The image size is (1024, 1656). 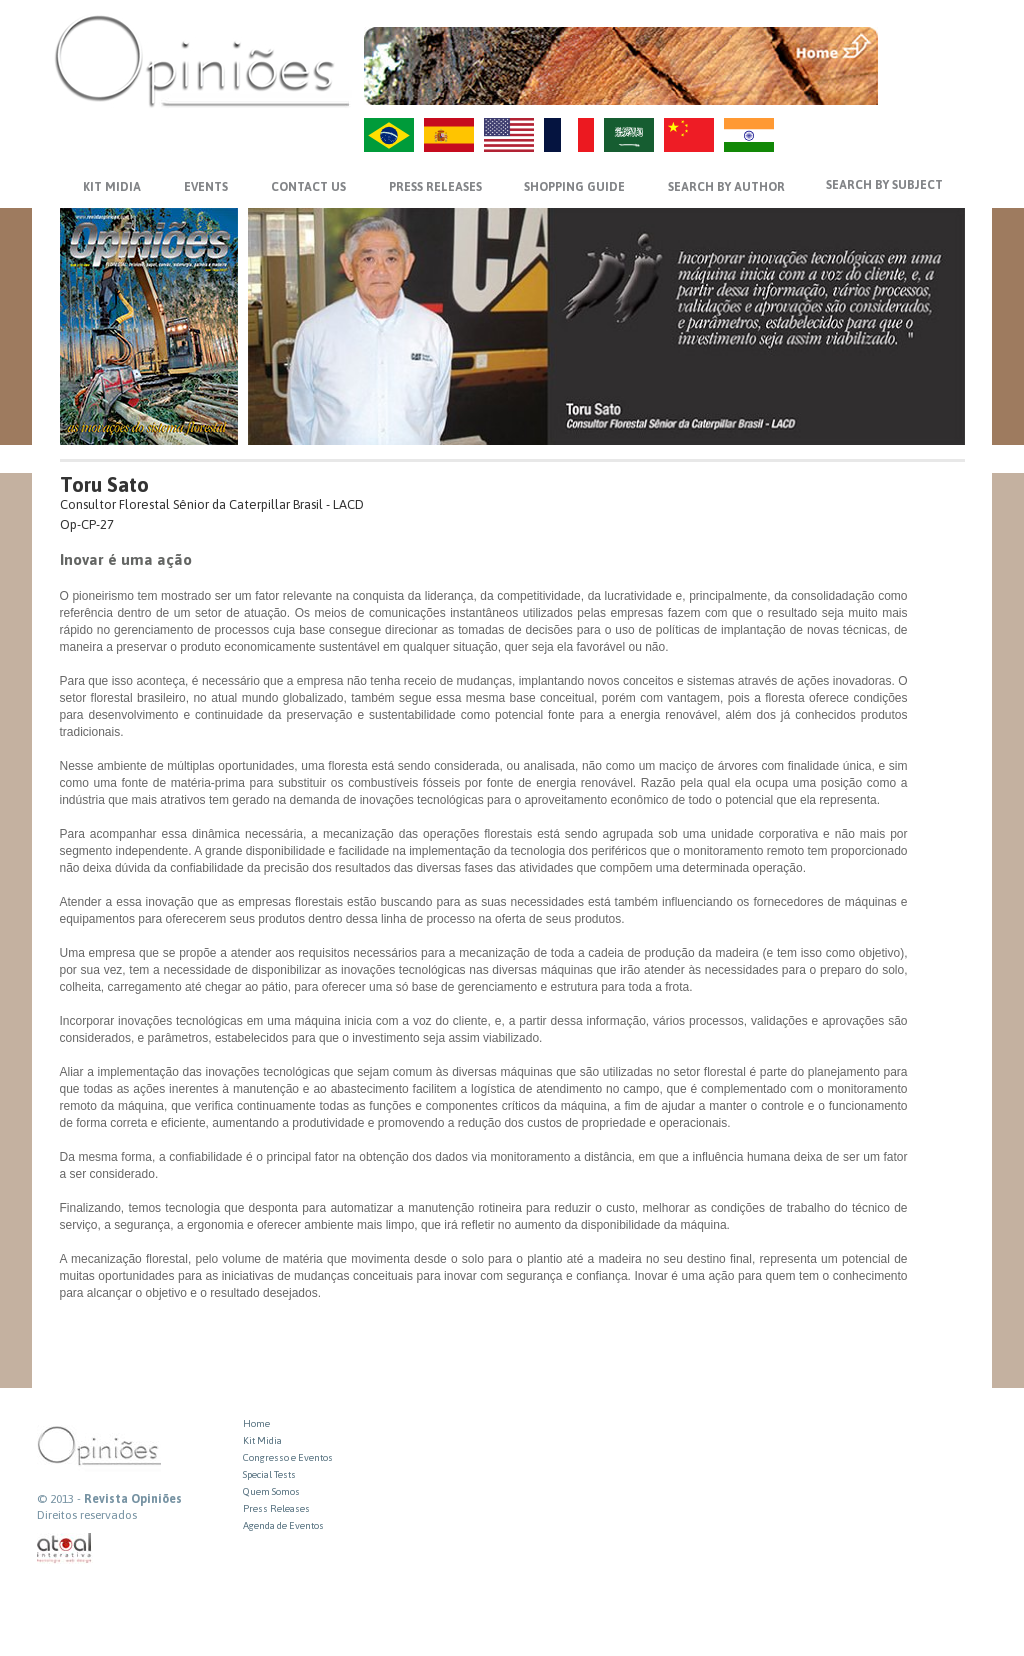 I want to click on HI, so click(x=749, y=135).